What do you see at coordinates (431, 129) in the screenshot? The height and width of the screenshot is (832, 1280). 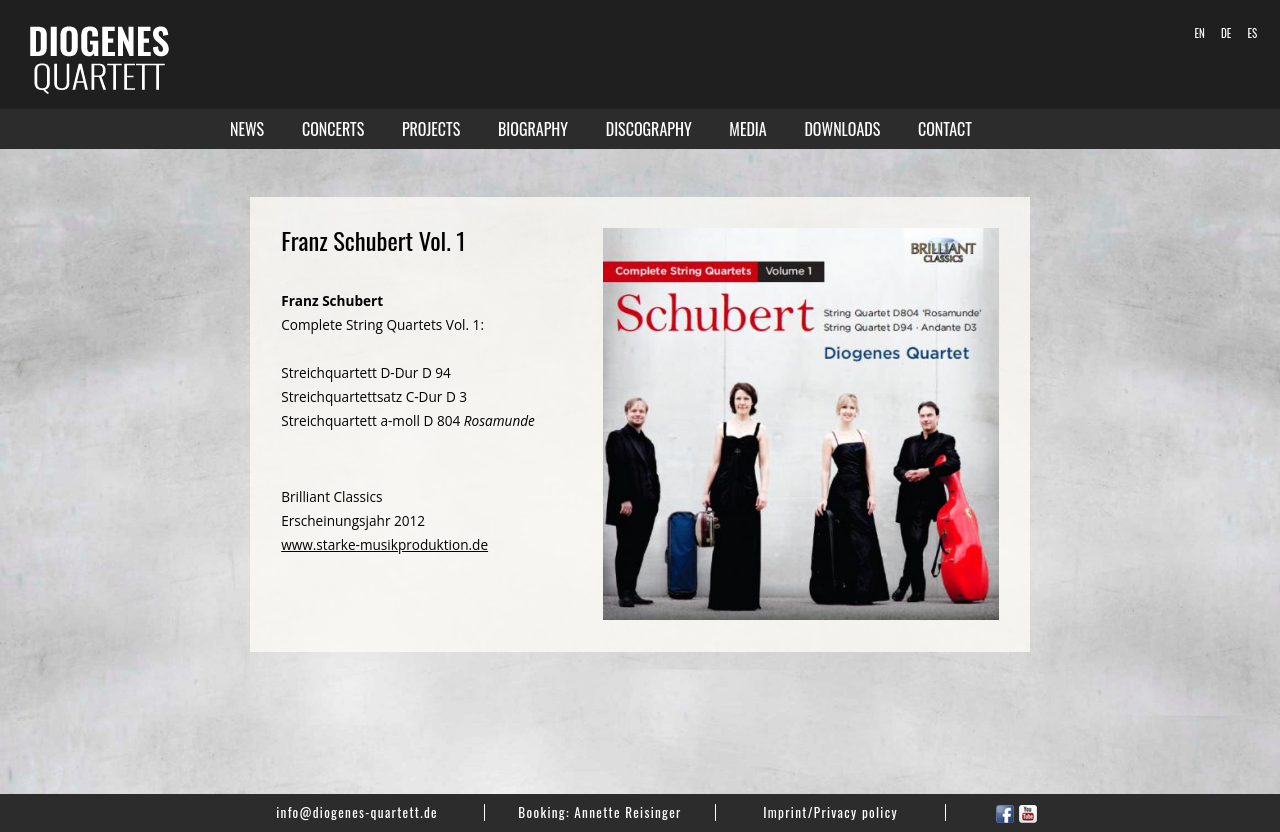 I see `Projects` at bounding box center [431, 129].